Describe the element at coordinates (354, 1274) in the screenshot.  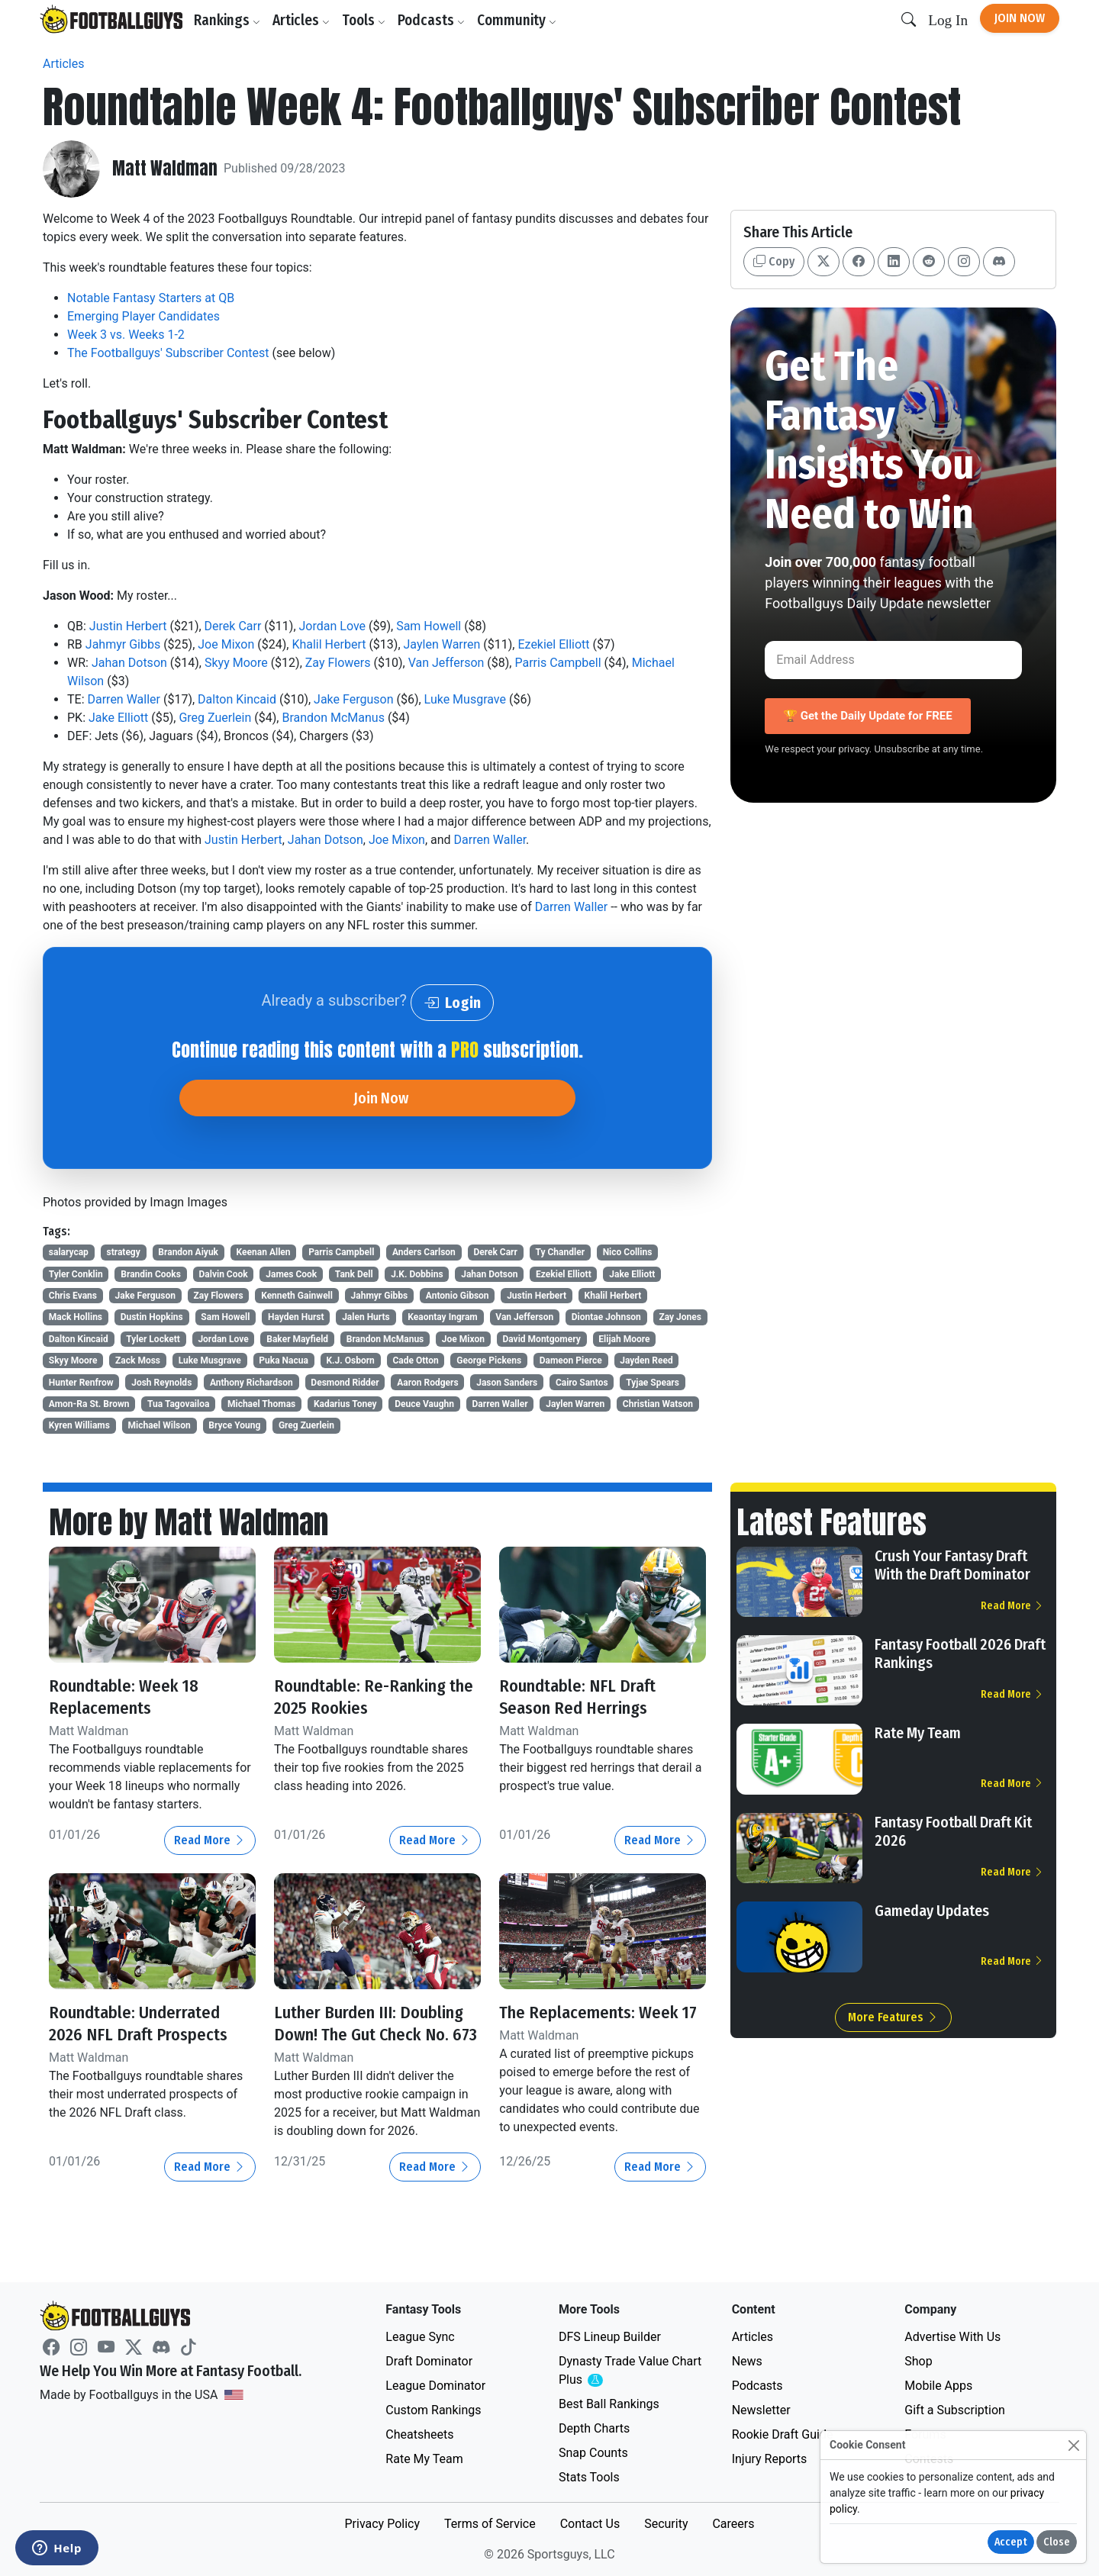
I see `Tank Dell` at that location.